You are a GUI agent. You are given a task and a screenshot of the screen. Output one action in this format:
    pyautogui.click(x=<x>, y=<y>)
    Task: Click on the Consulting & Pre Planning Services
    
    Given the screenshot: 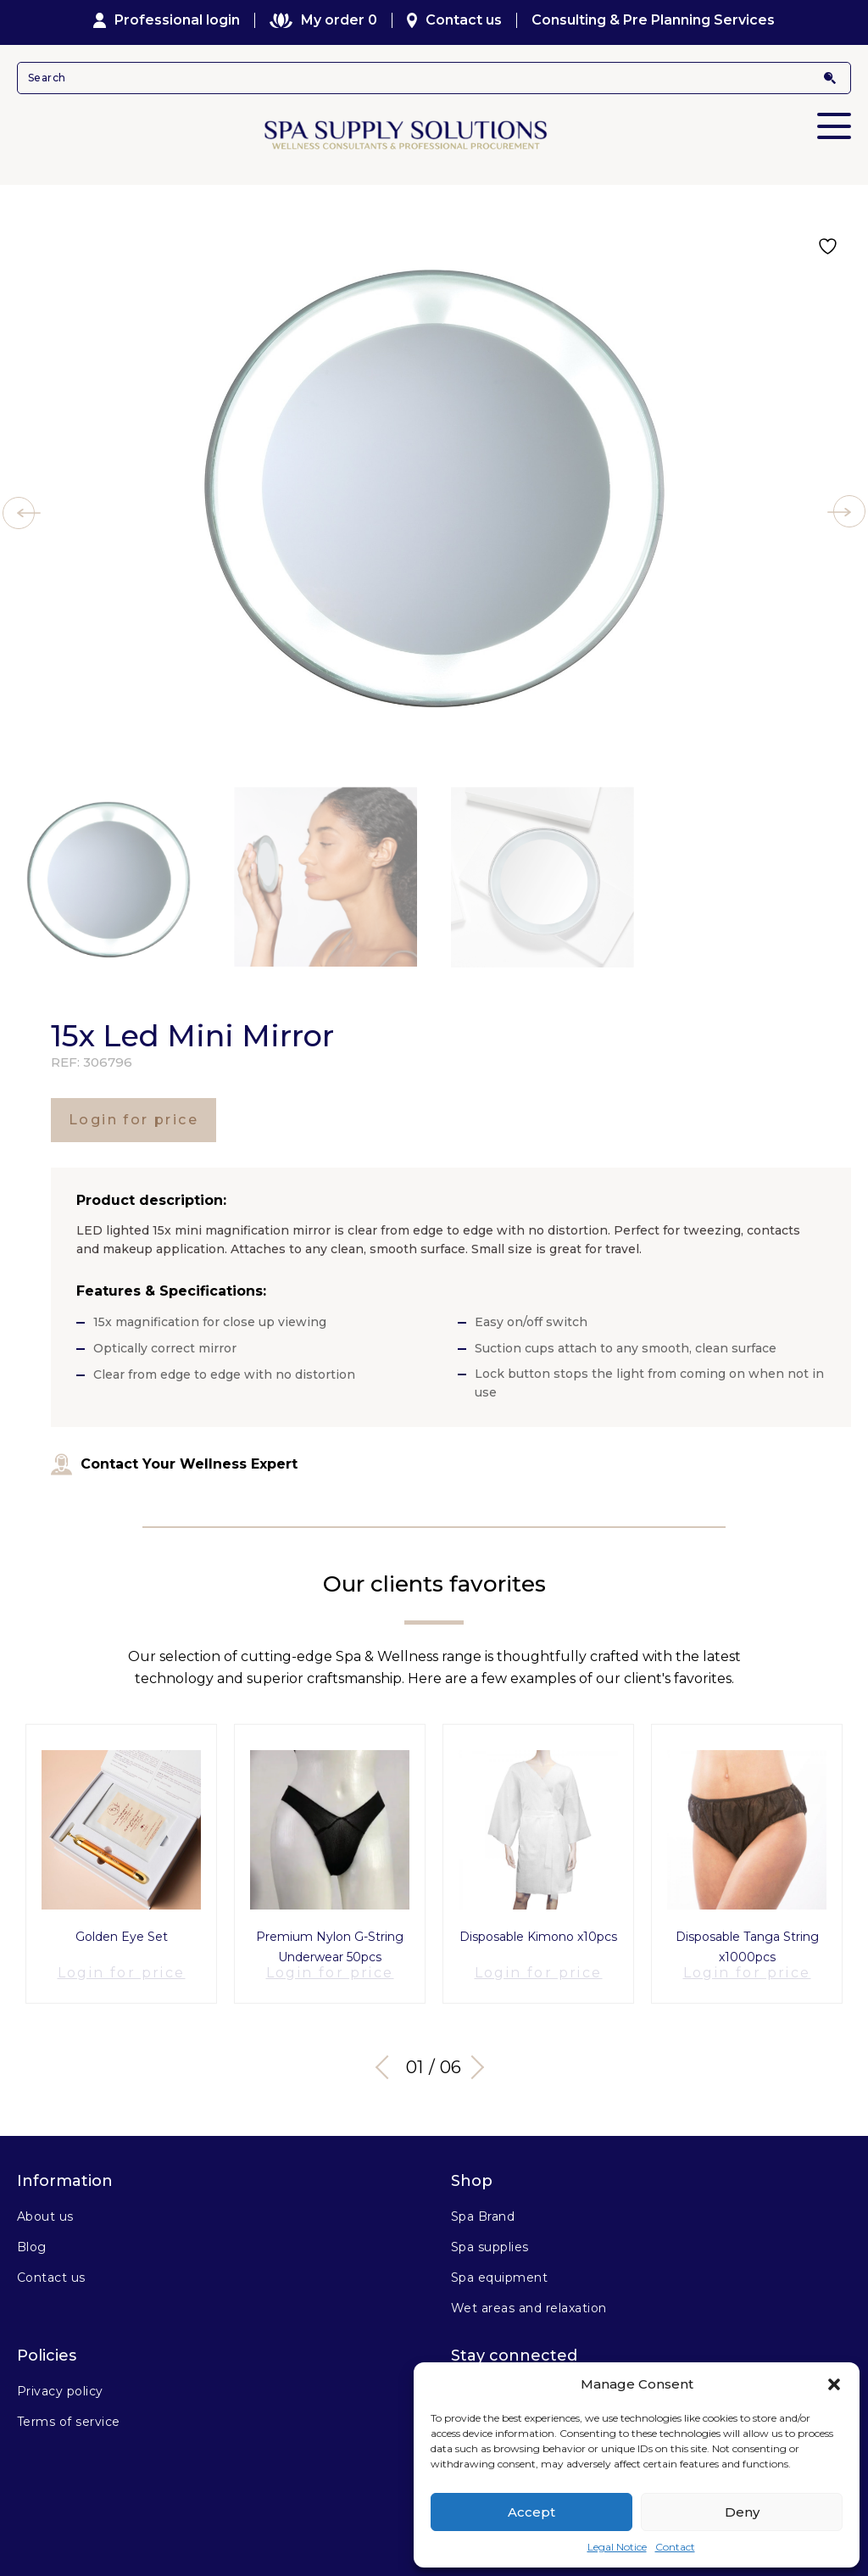 What is the action you would take?
    pyautogui.click(x=653, y=20)
    